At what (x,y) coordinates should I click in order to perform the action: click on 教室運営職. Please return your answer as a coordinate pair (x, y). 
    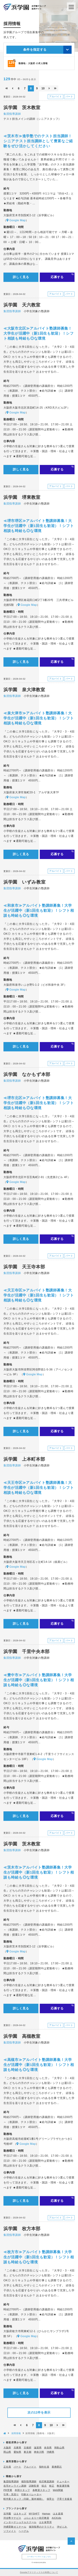
    Looking at the image, I should click on (63, 2485).